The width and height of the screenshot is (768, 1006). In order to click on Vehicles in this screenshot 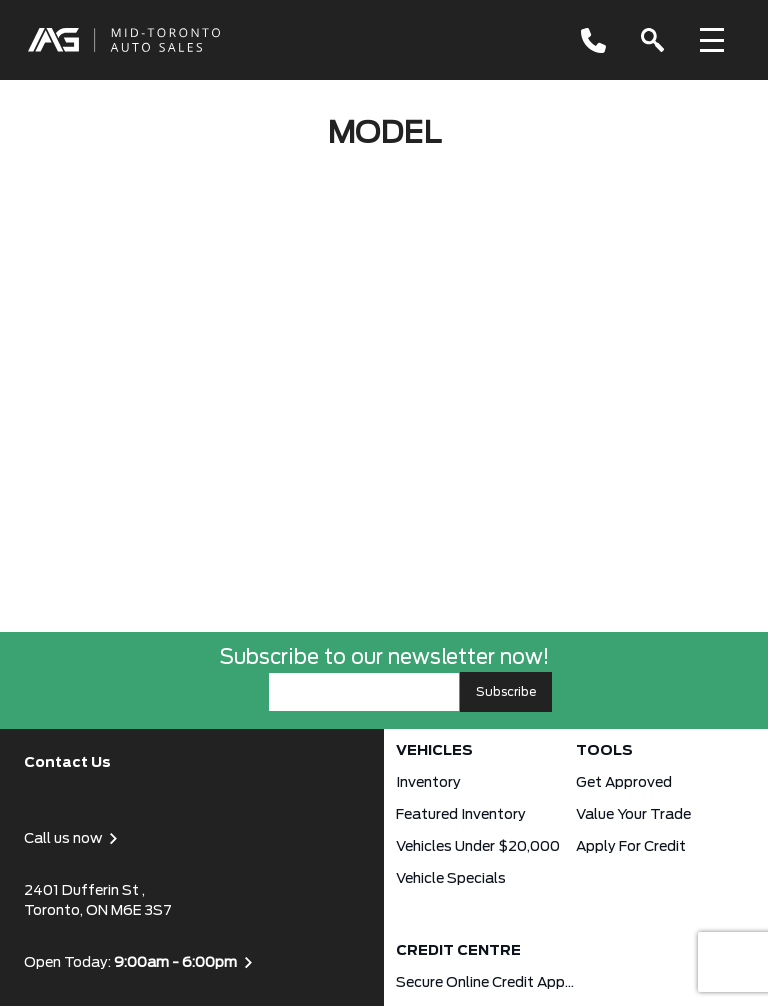, I will do `click(434, 751)`.